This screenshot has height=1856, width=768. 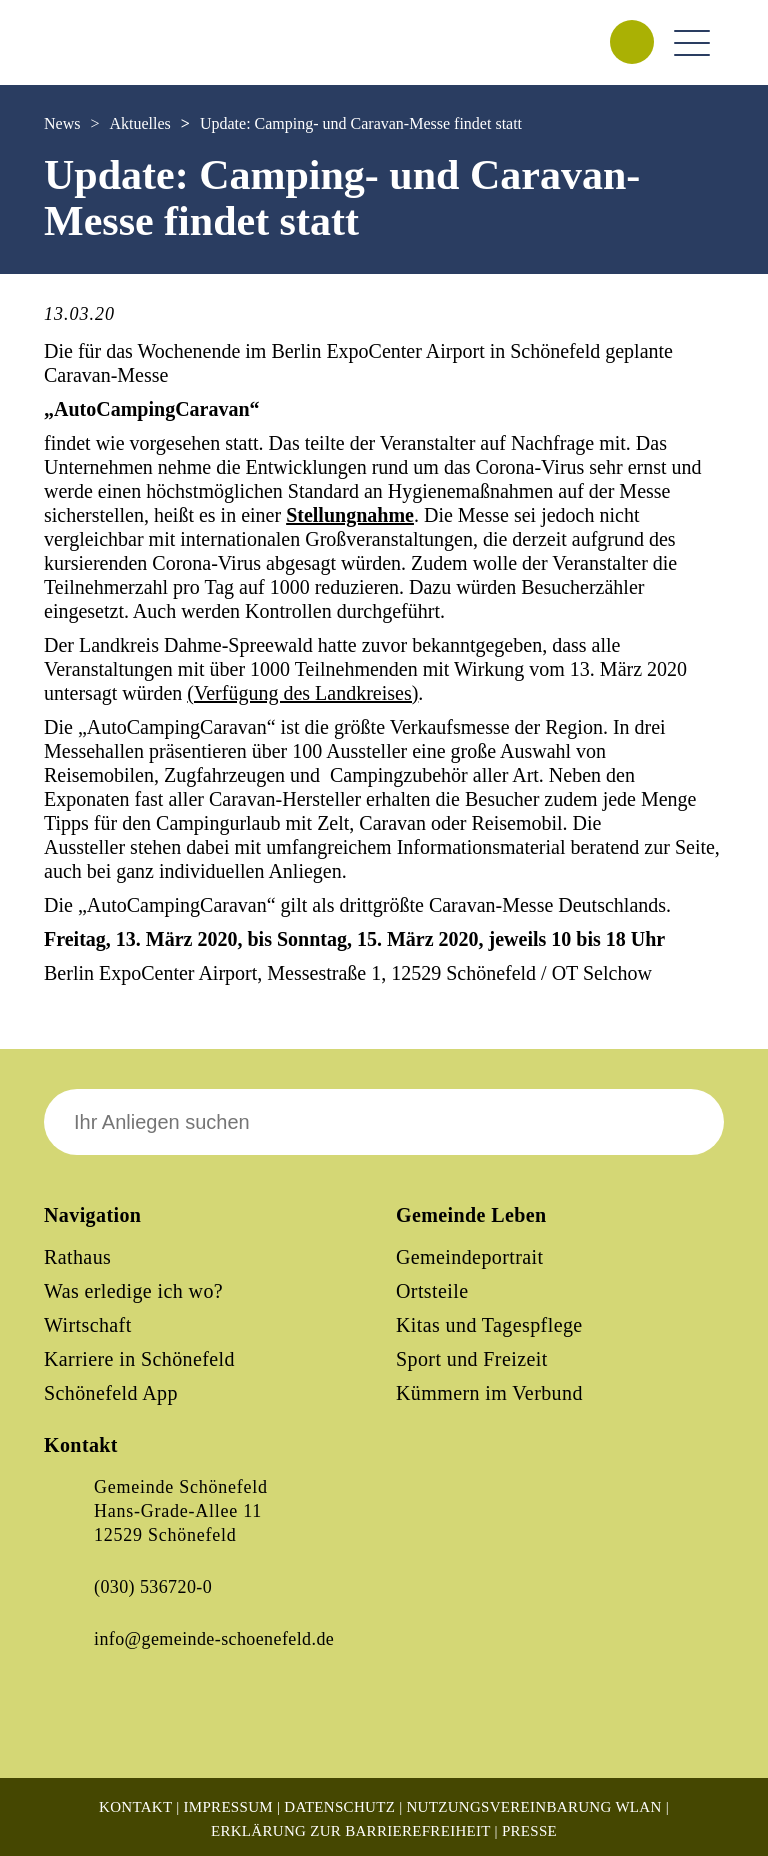 What do you see at coordinates (469, 1257) in the screenshot?
I see `Gemeindeportrait` at bounding box center [469, 1257].